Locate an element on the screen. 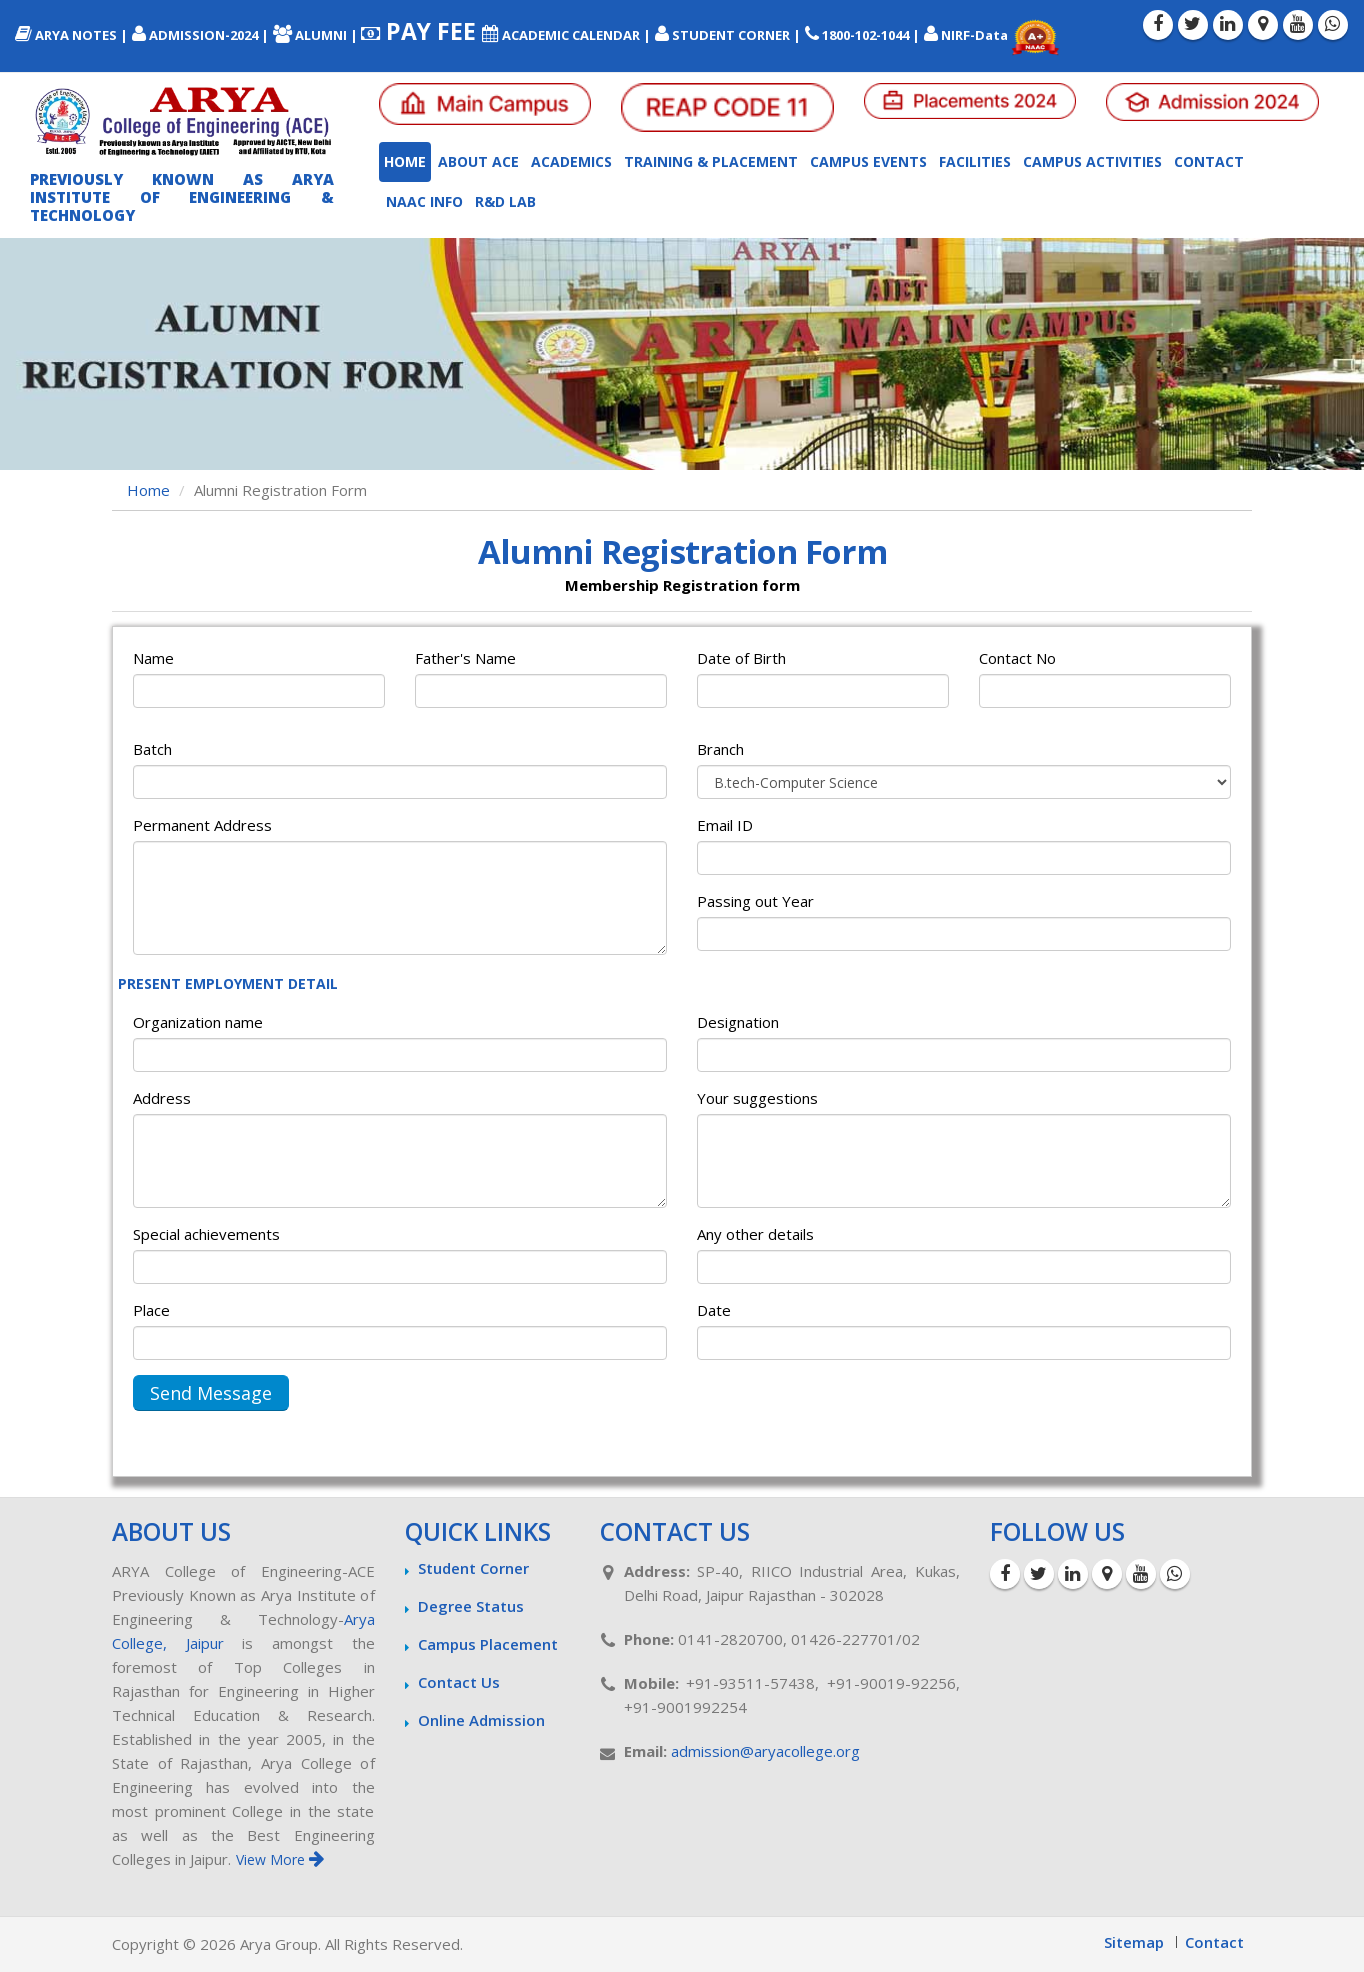  Online Admission is located at coordinates (481, 1720).